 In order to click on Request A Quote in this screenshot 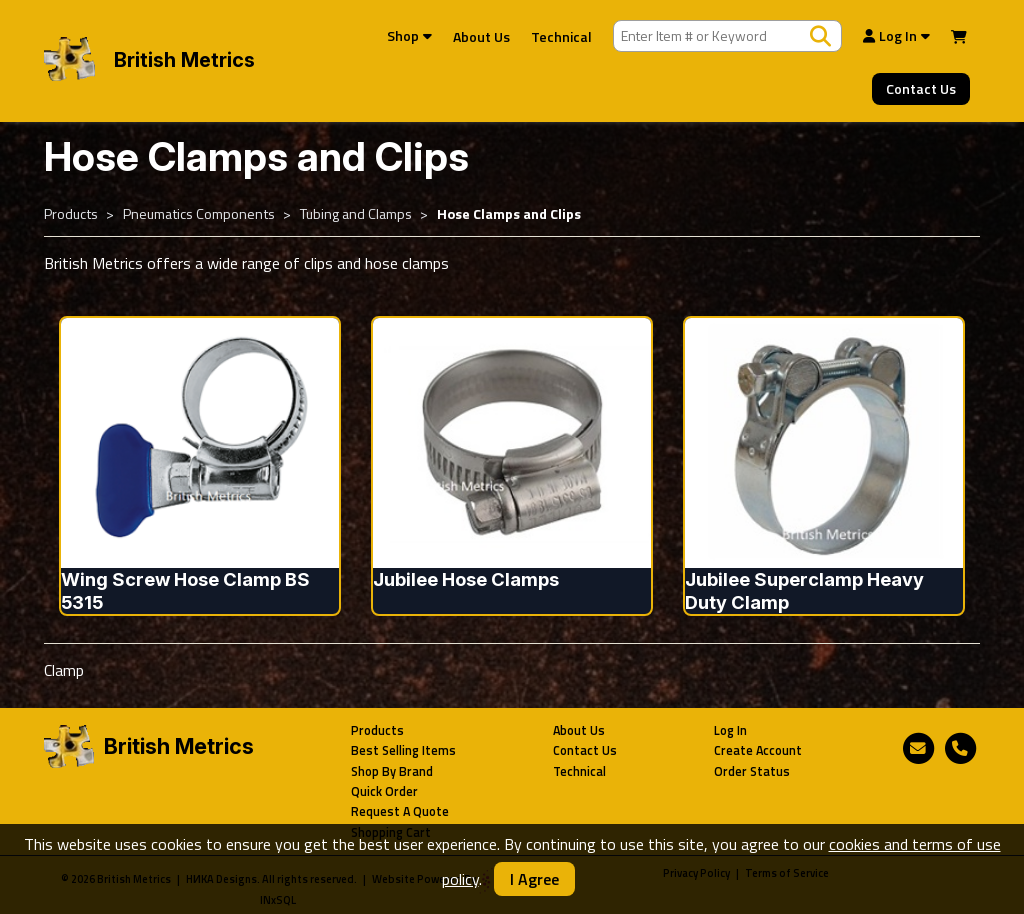, I will do `click(400, 811)`.